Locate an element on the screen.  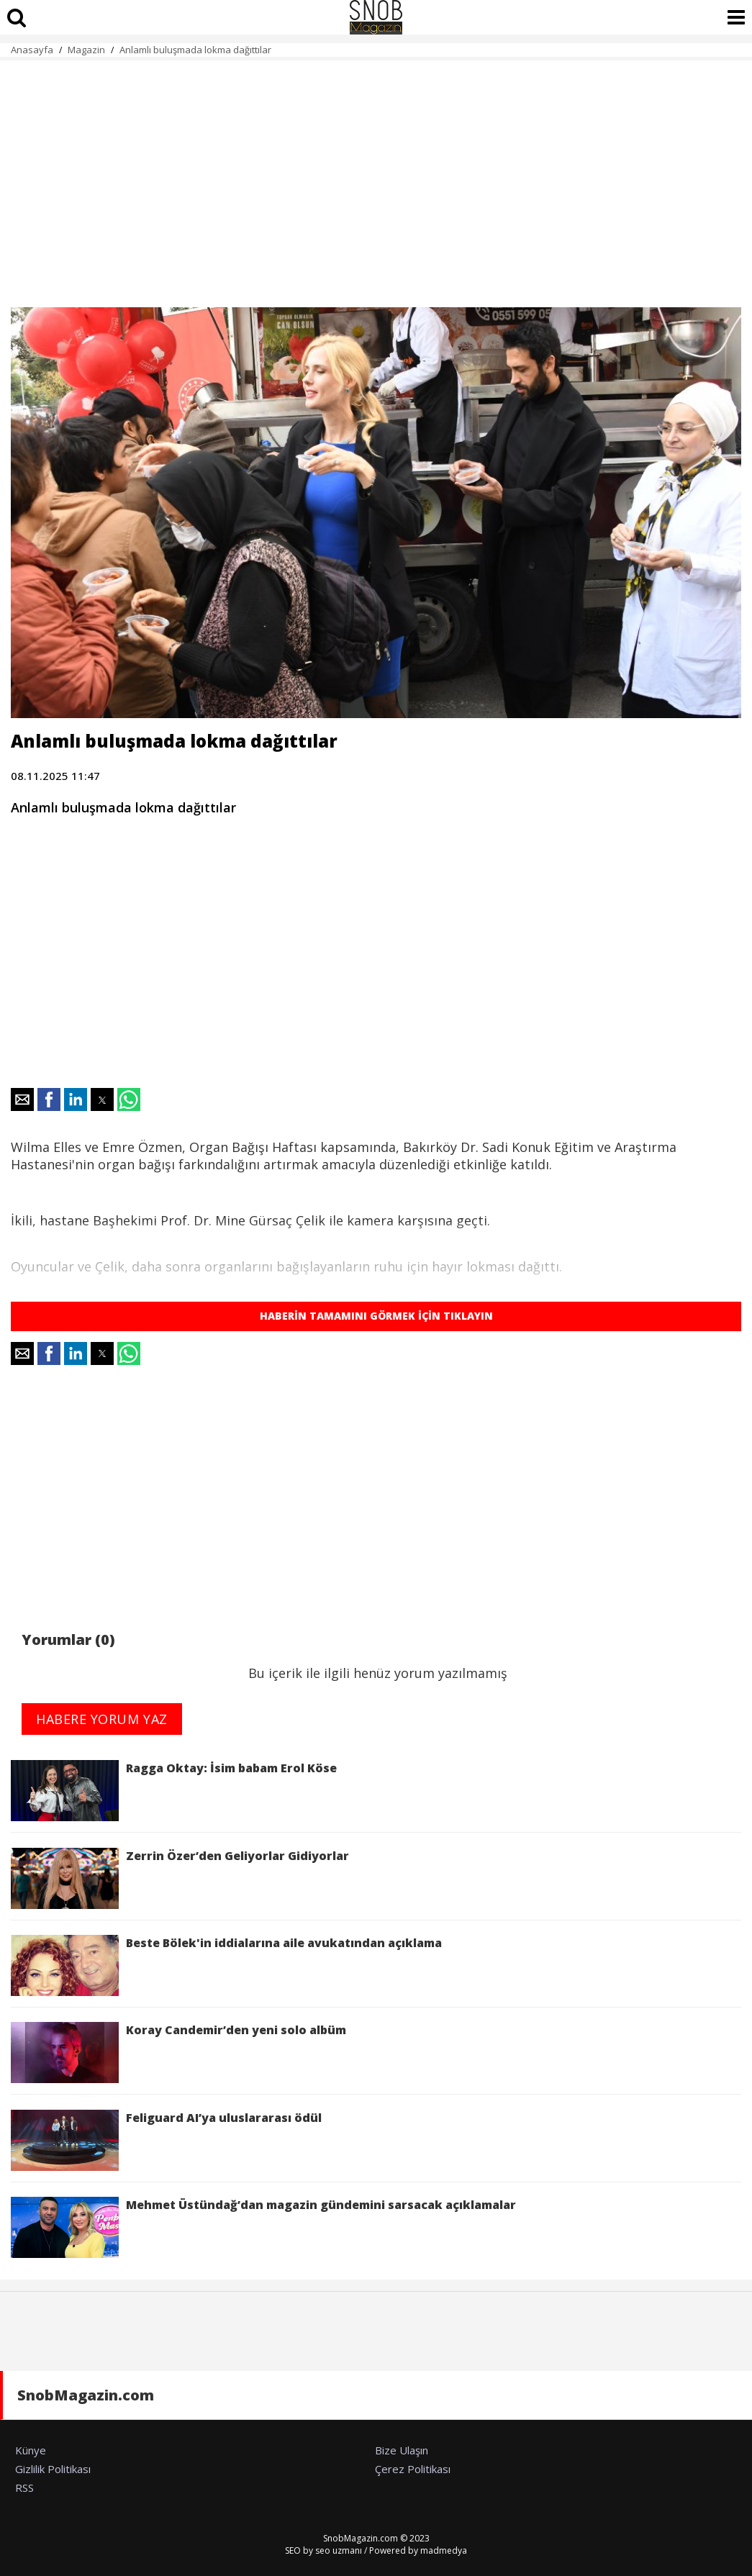
Mehmet Üstündağ’dan magazin gündemini sarsacak açıklamalar is located at coordinates (263, 2227).